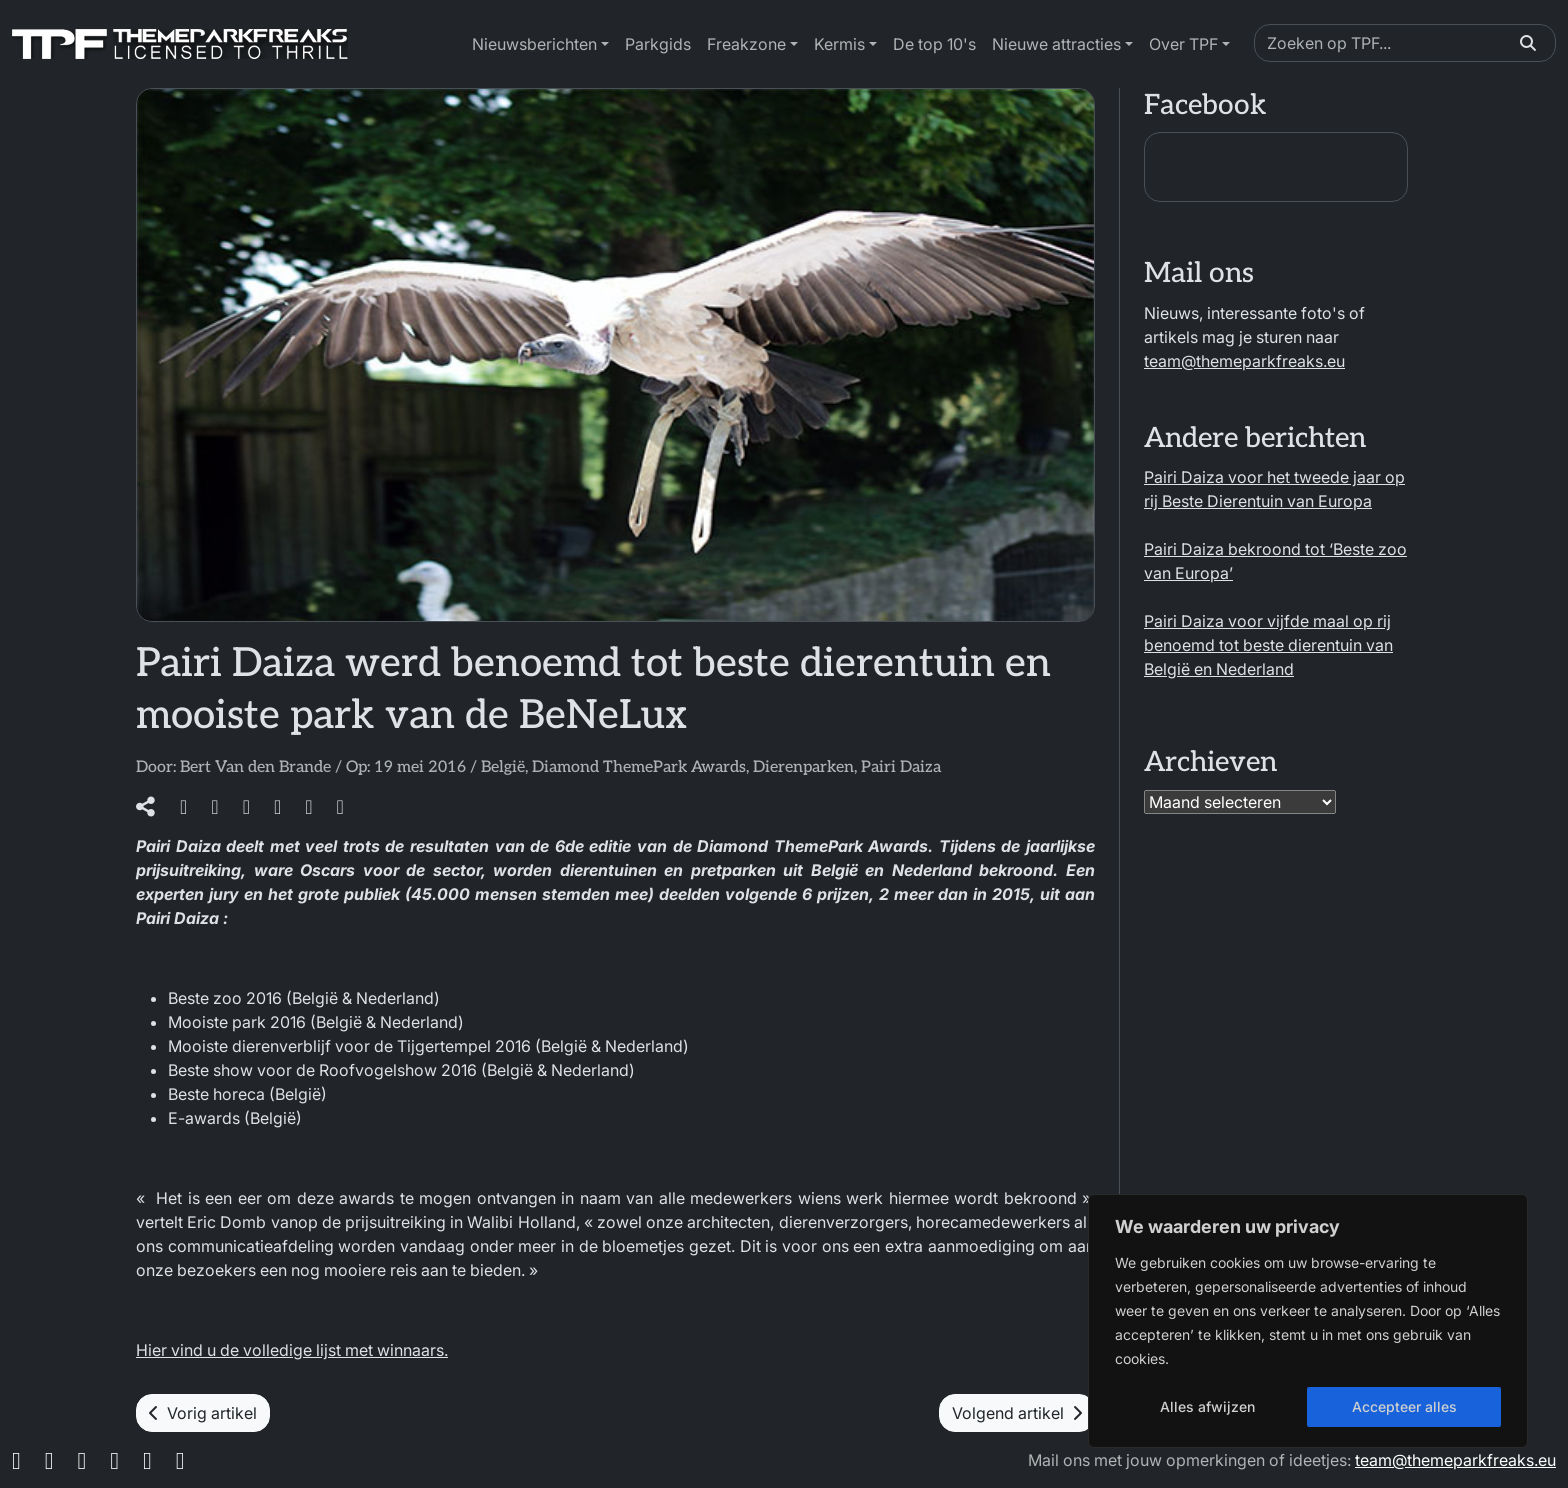 This screenshot has width=1568, height=1488. I want to click on Kermis, so click(839, 44).